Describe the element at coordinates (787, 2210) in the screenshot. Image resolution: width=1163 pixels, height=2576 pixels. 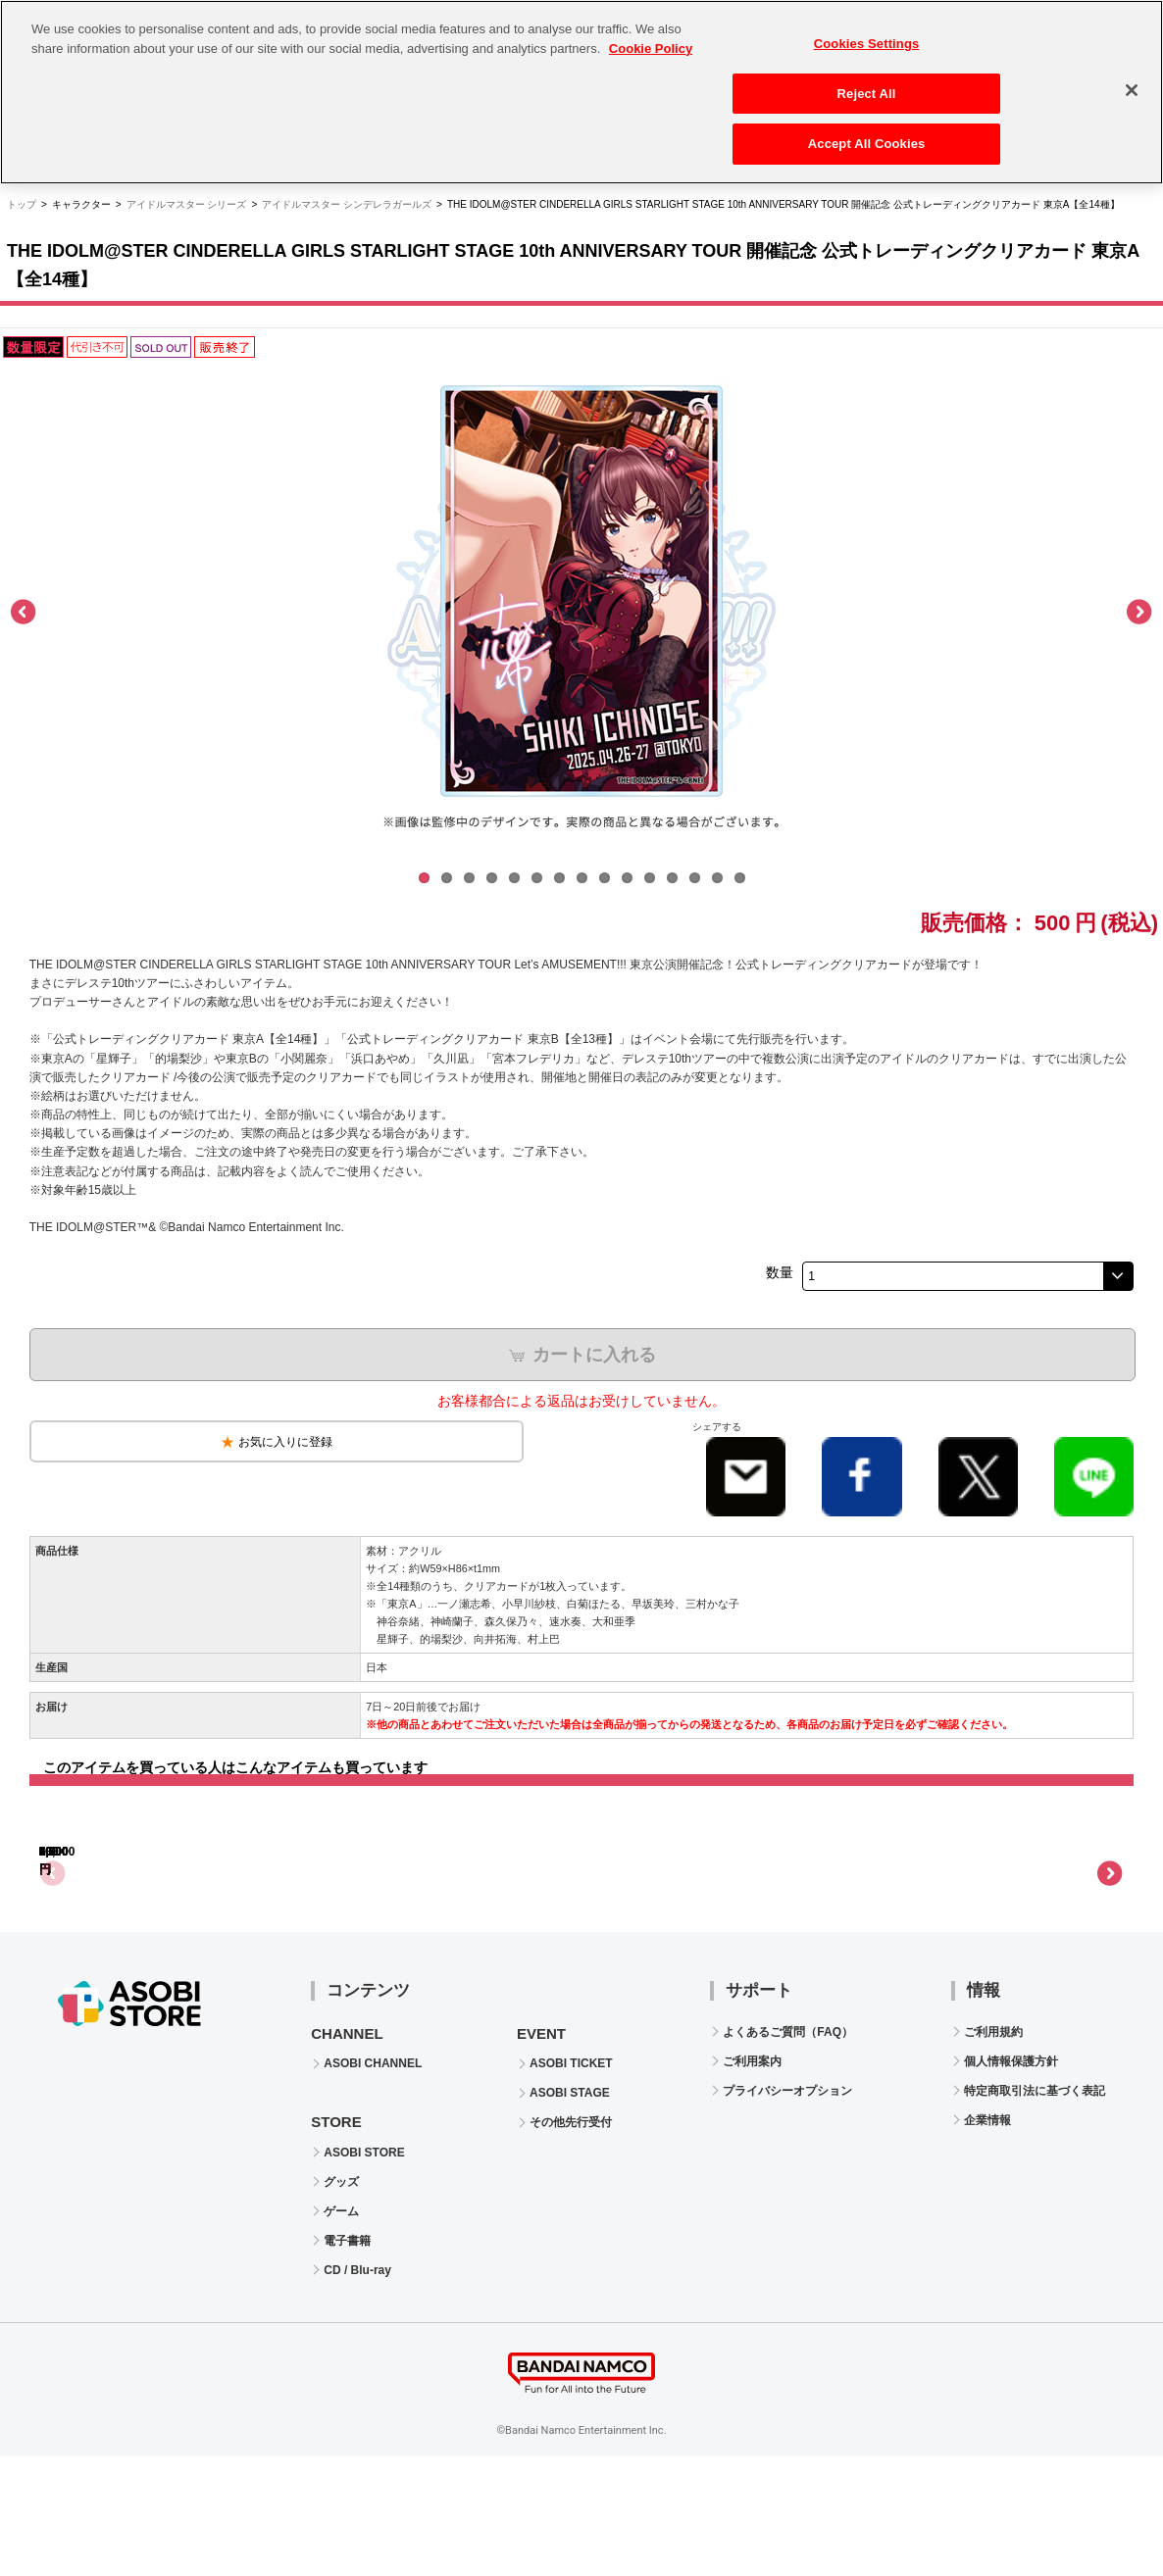
I see `プライバシーオプション` at that location.